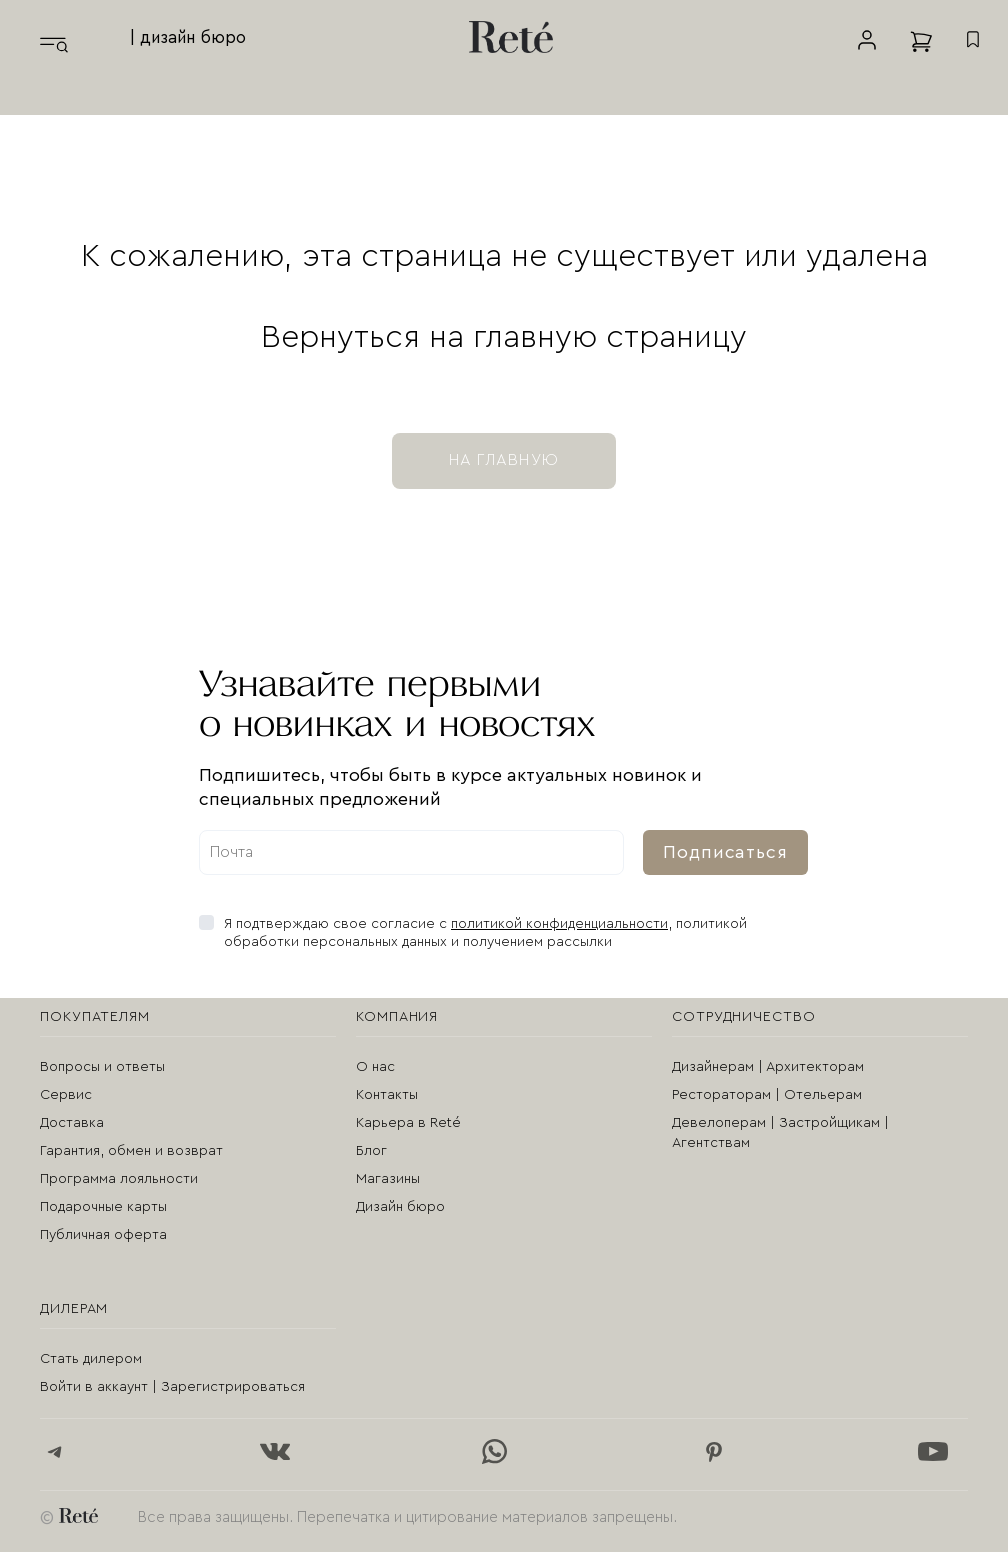  I want to click on Подарочные карты, so click(103, 1207).